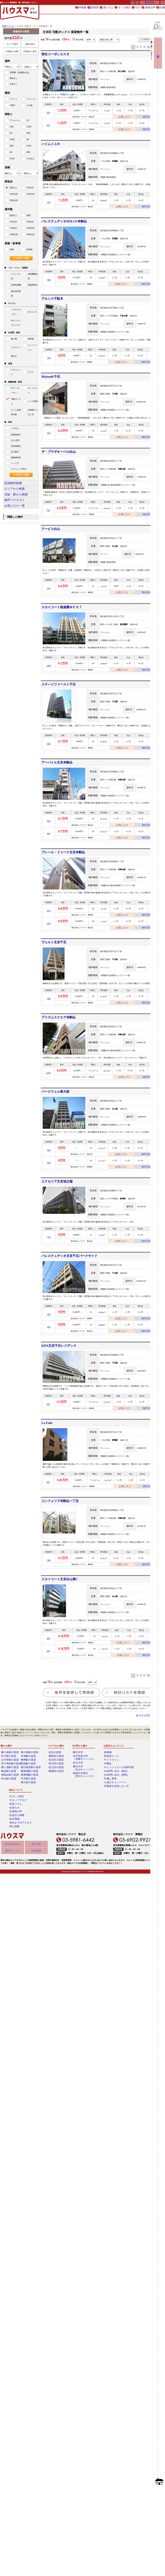 This screenshot has width=165, height=2576. Describe the element at coordinates (48, 1451) in the screenshot. I see `La Fede` at that location.